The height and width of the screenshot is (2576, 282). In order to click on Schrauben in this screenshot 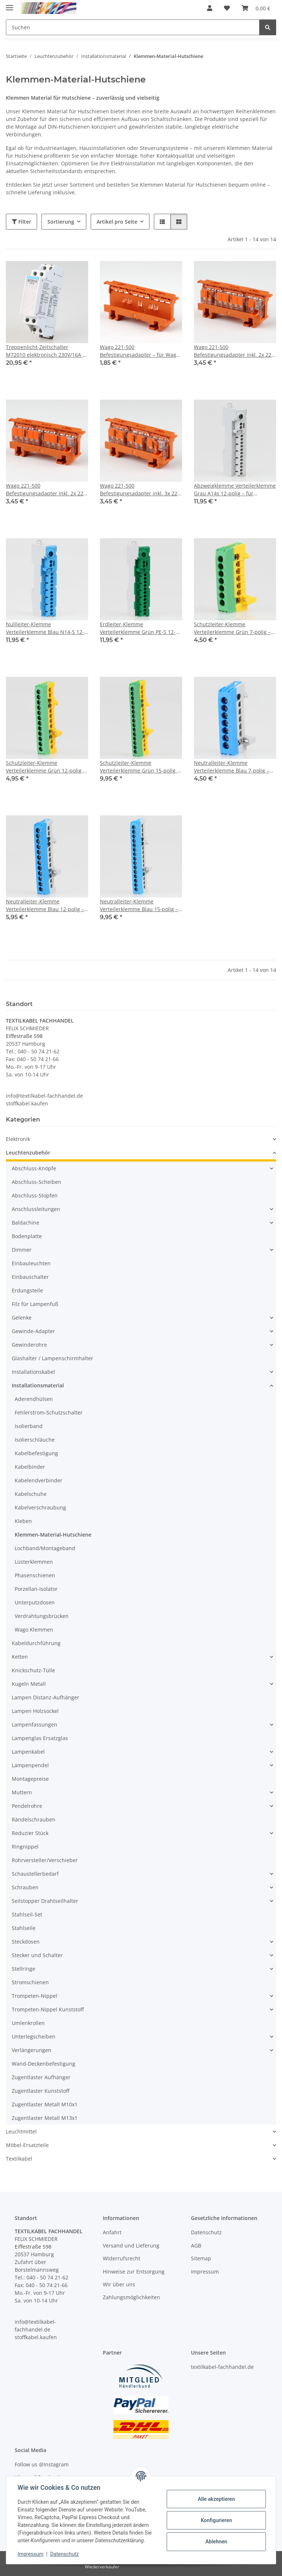, I will do `click(25, 1887)`.